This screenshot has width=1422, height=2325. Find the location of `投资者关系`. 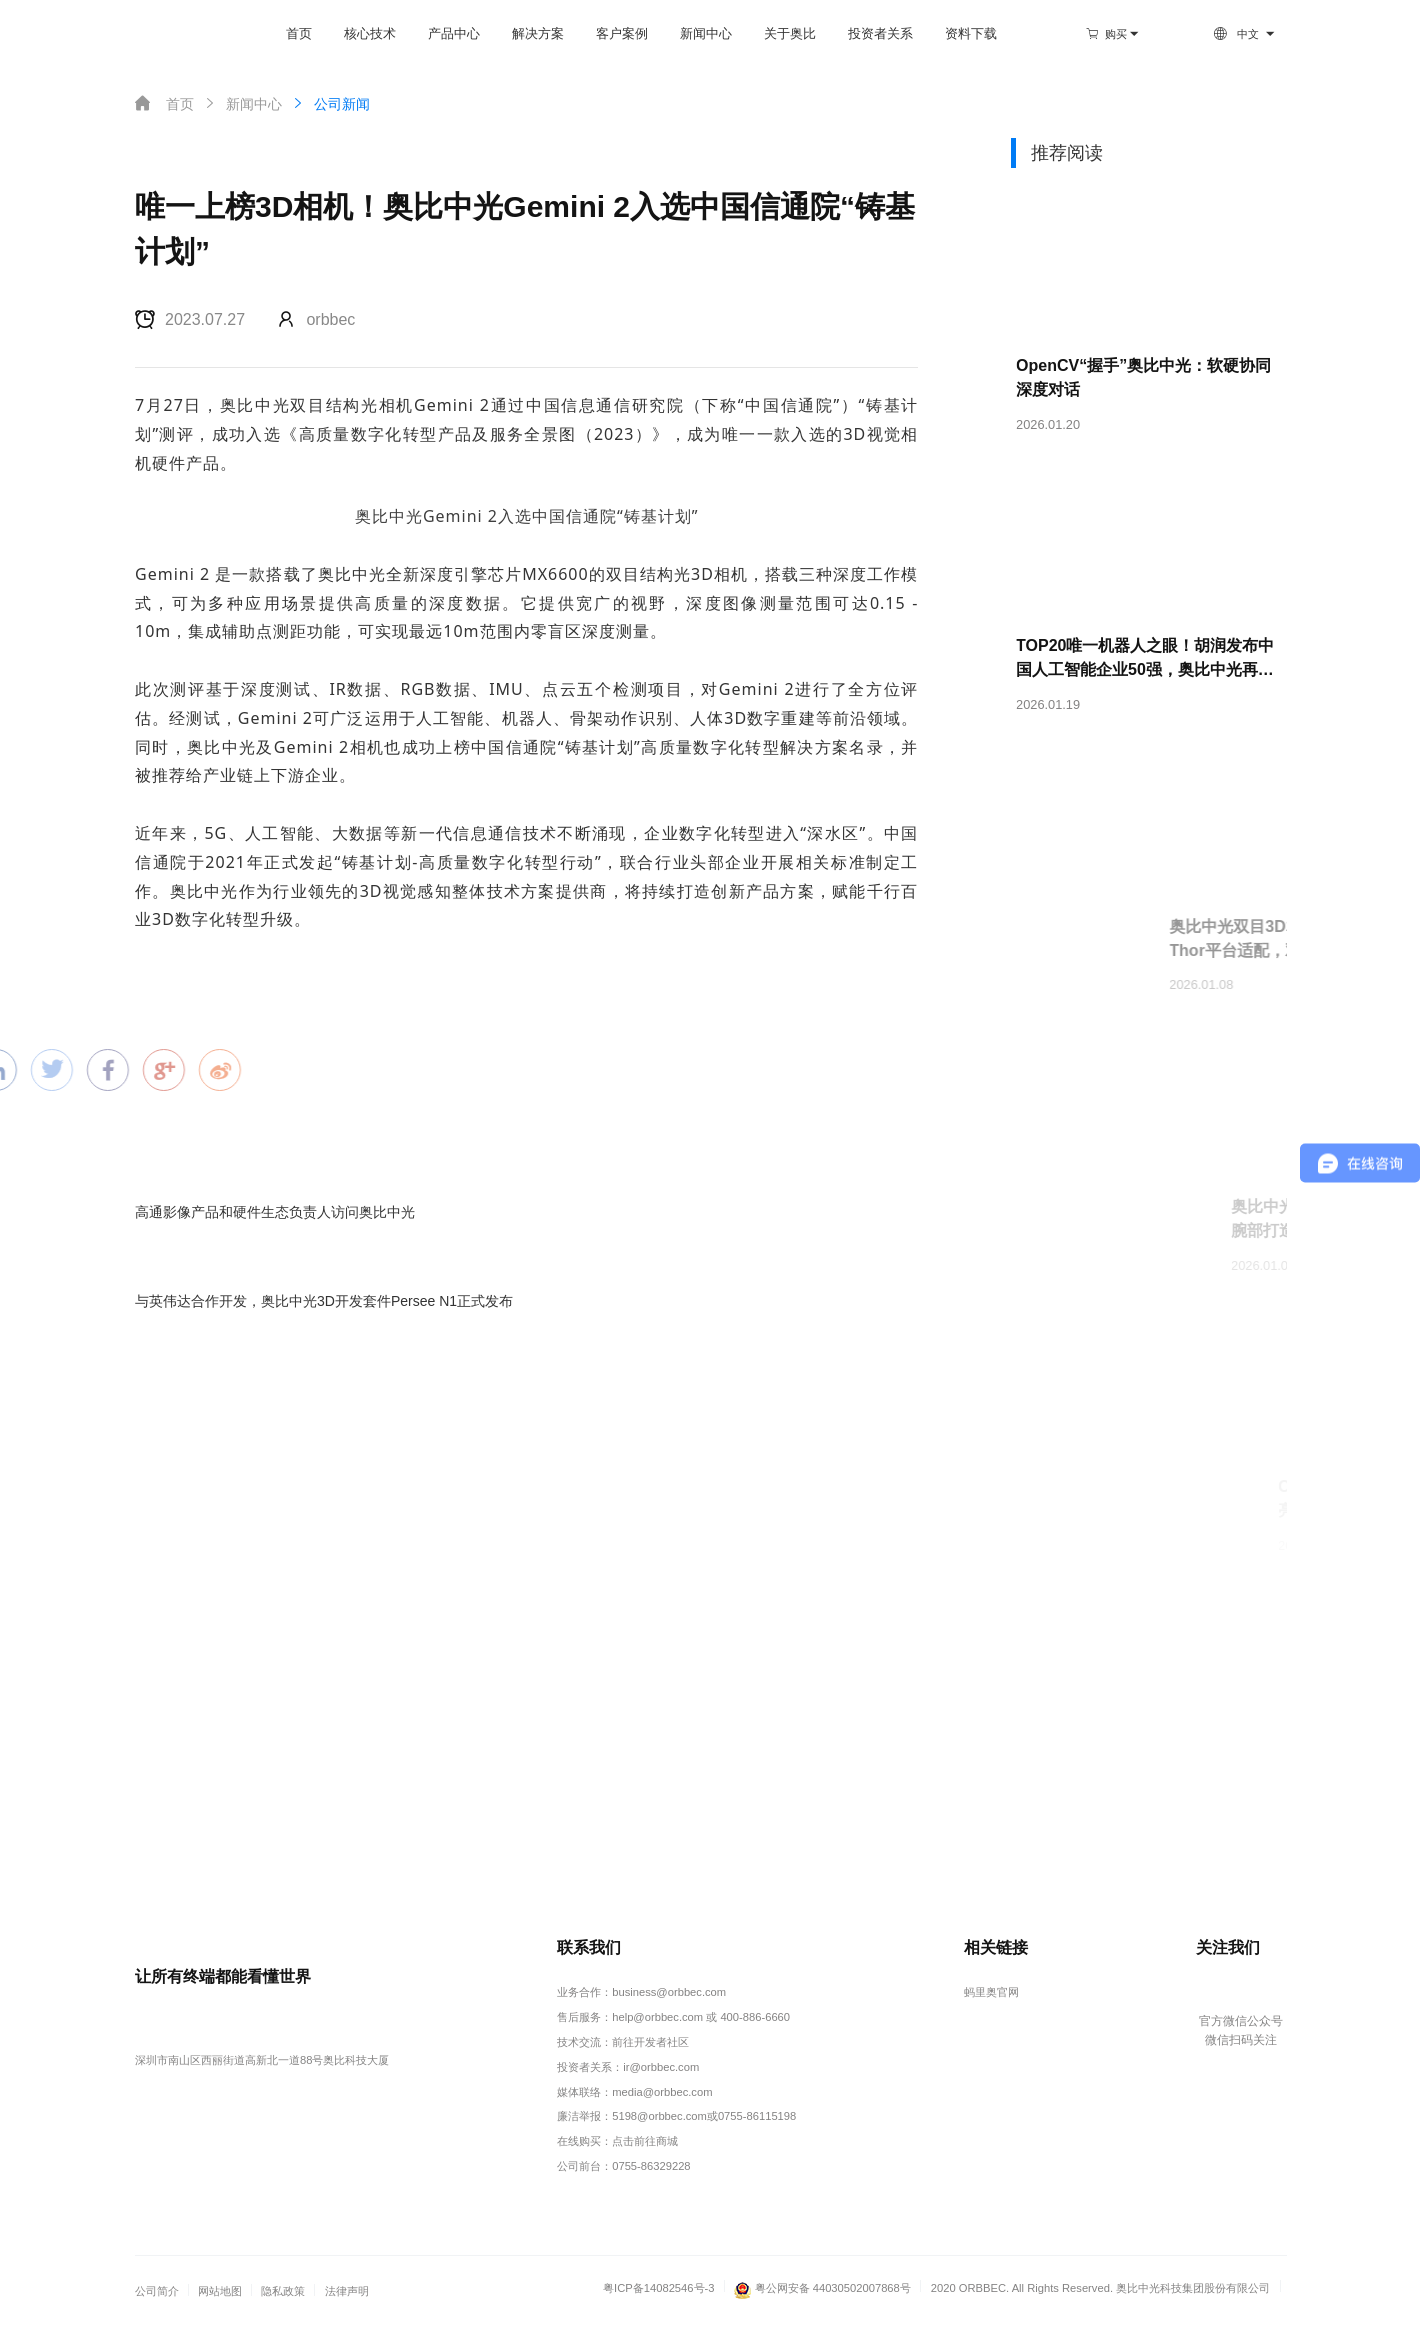

投资者关系 is located at coordinates (880, 33).